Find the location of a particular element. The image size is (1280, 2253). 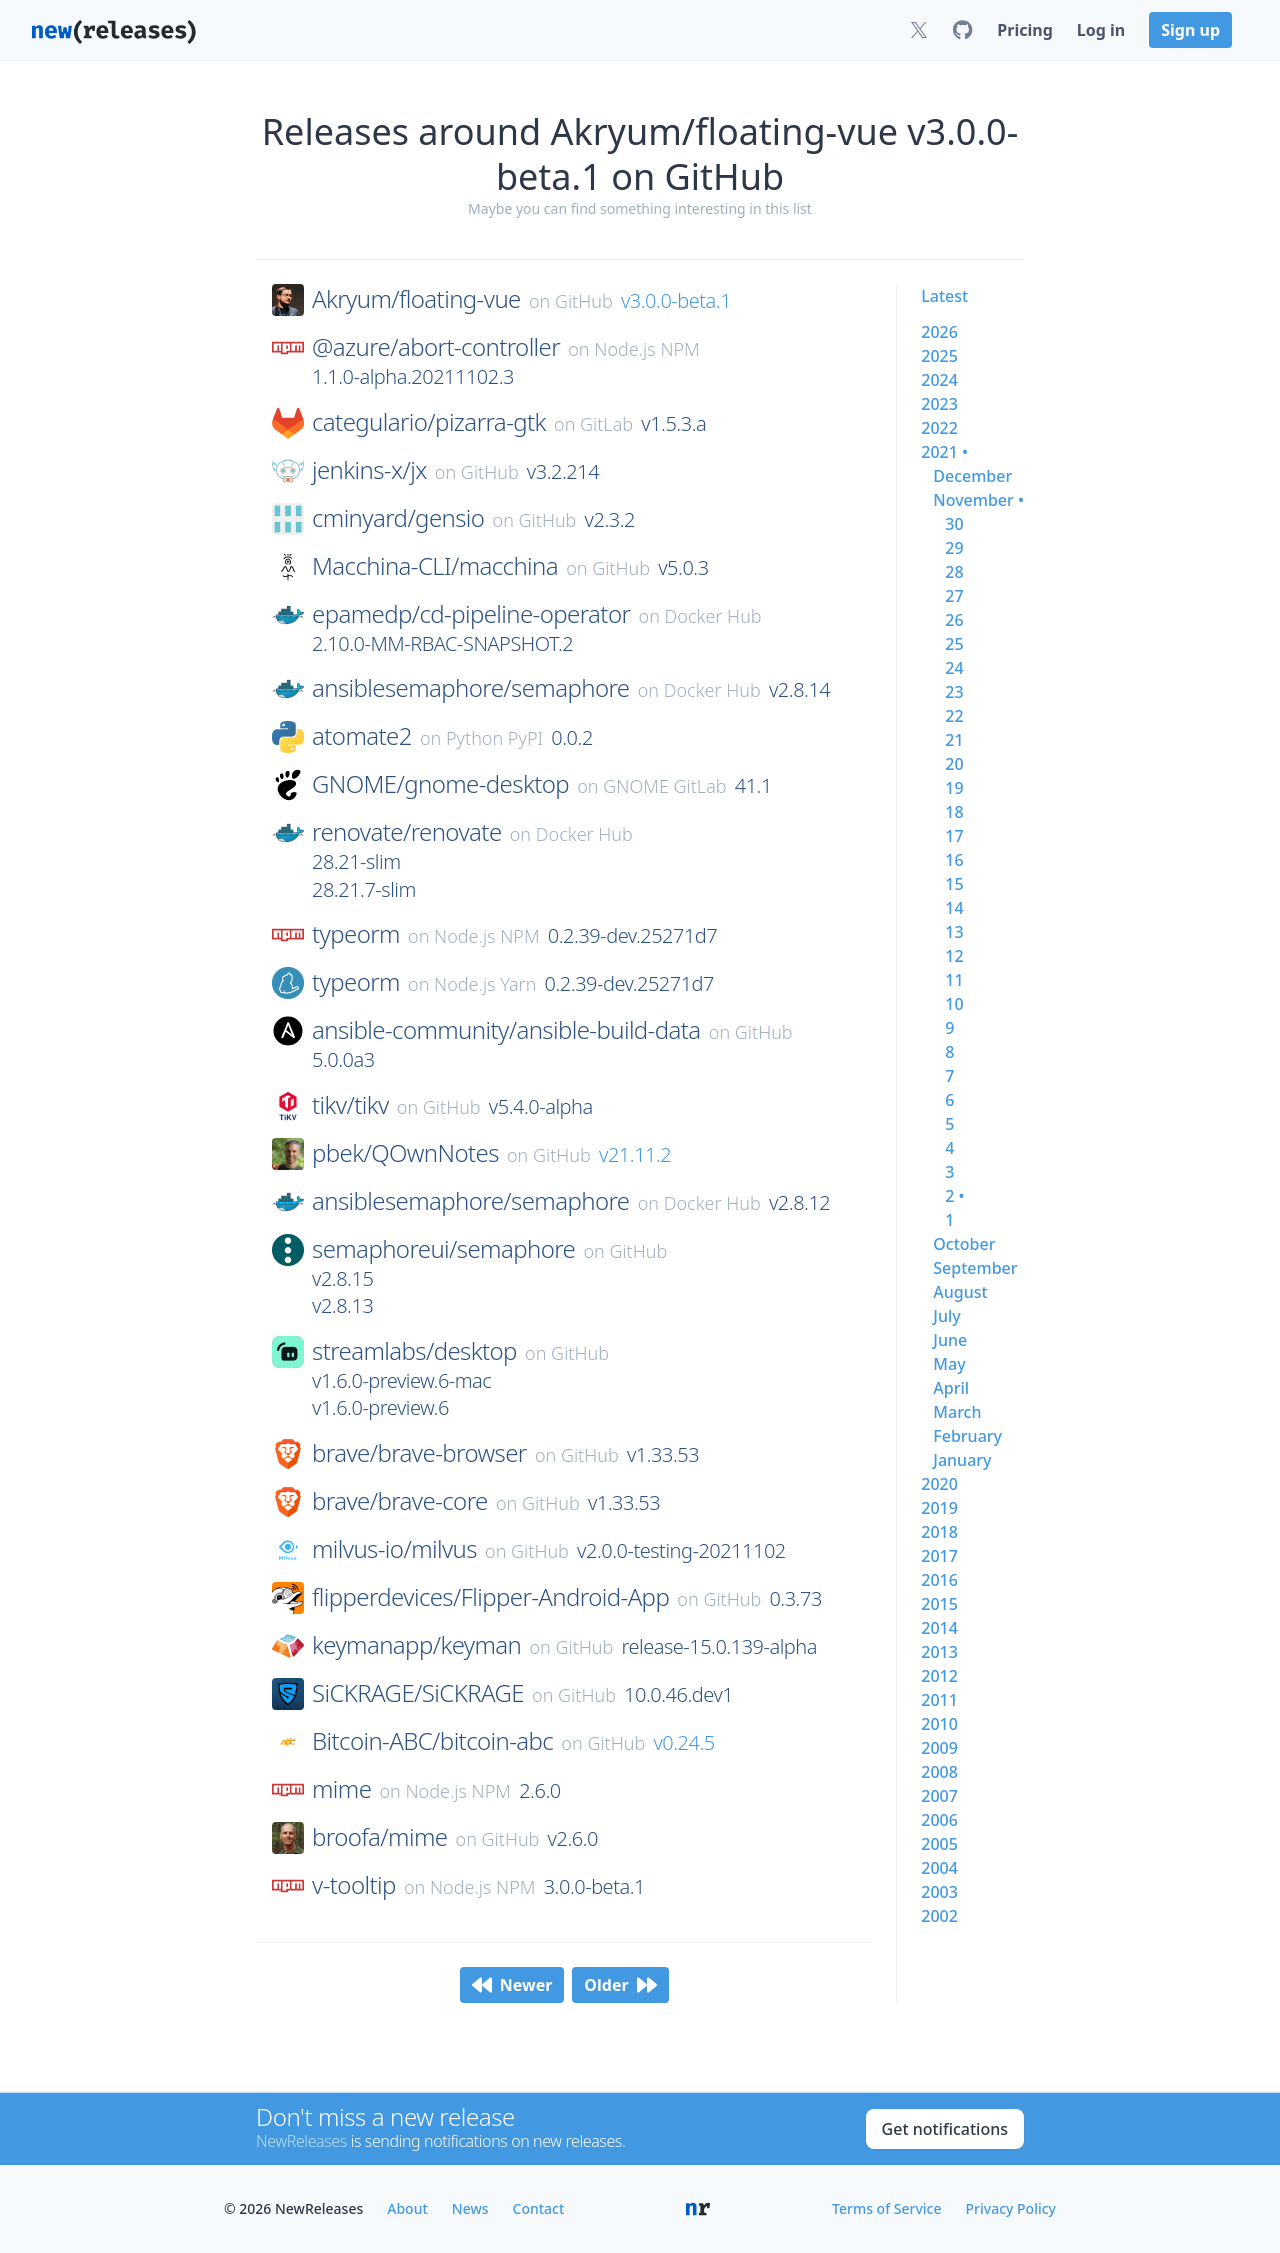

GNOME/gnome-desktop is located at coordinates (440, 784).